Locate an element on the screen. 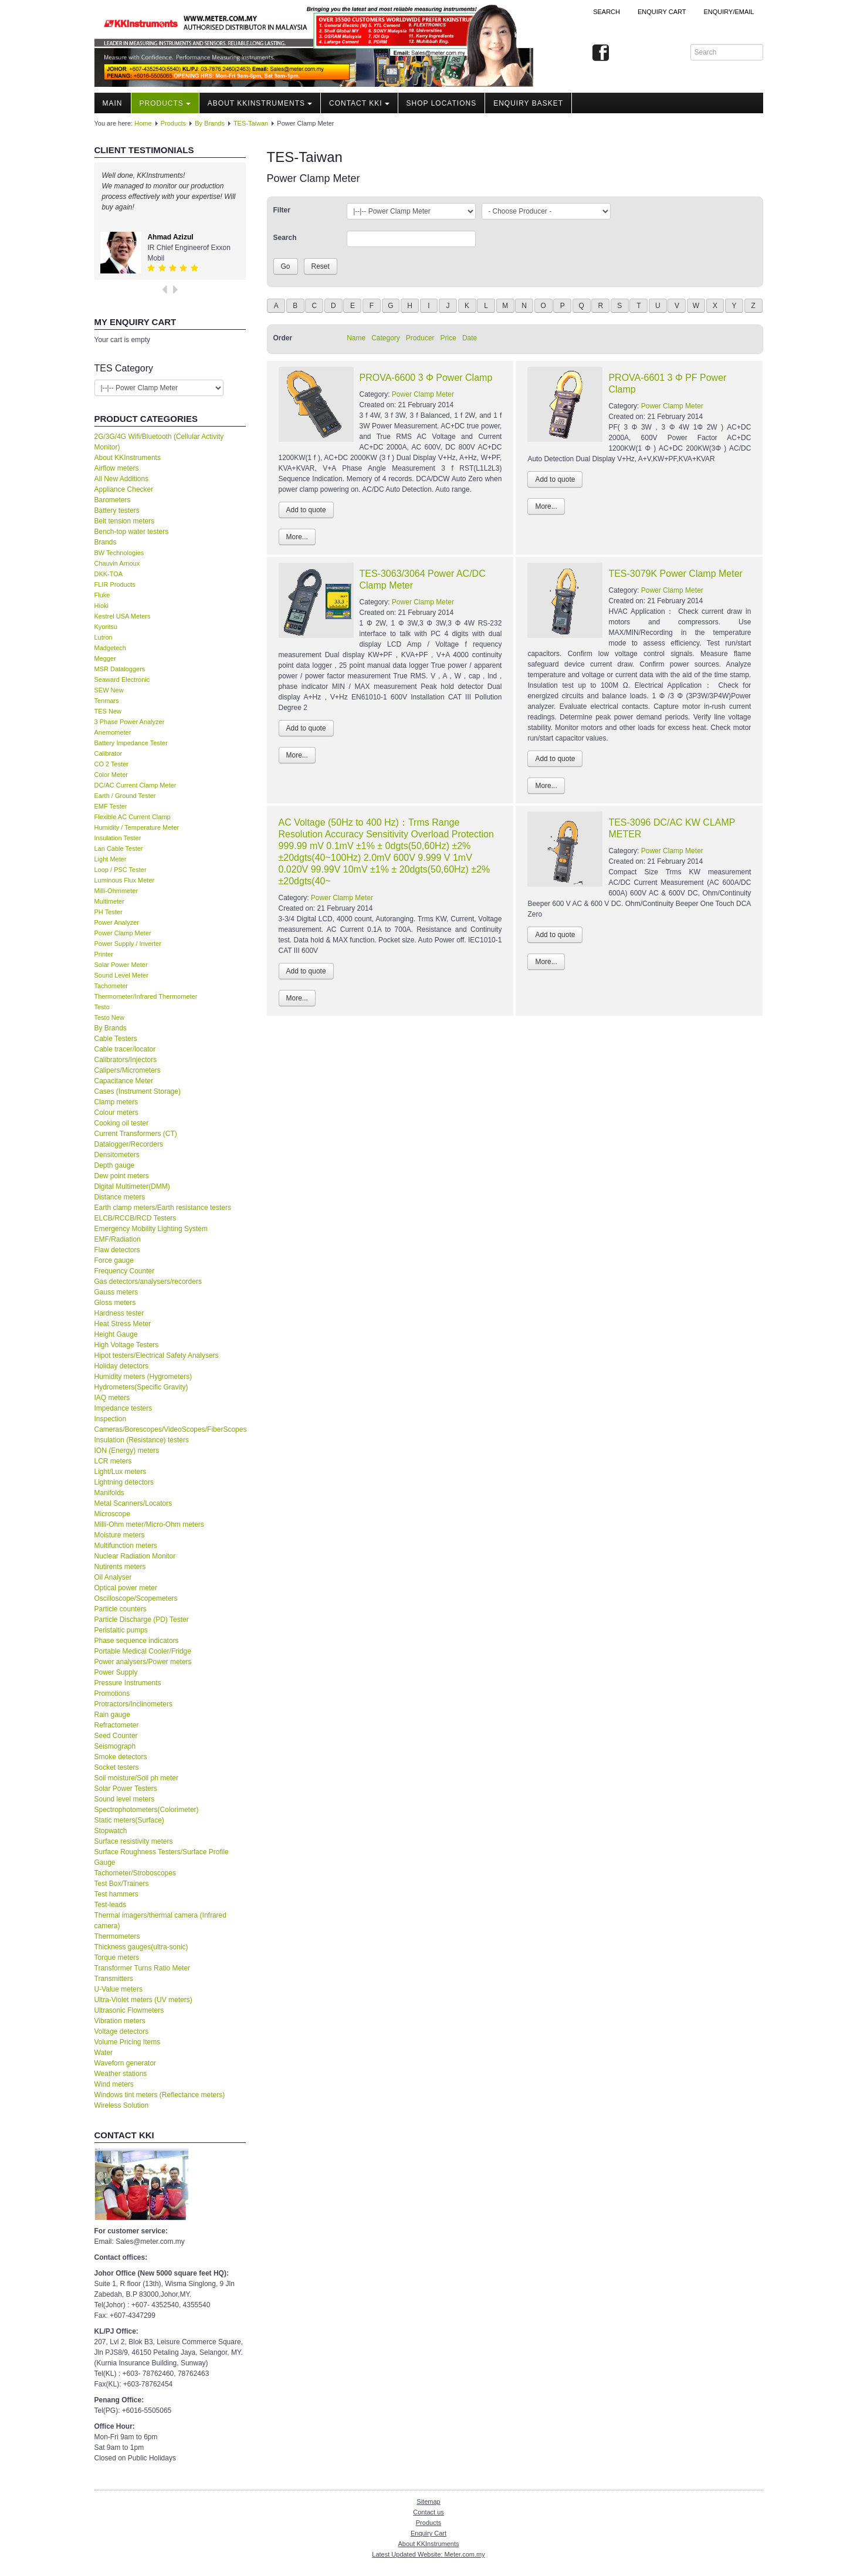  Digital Multimeter(DMM) is located at coordinates (132, 1186).